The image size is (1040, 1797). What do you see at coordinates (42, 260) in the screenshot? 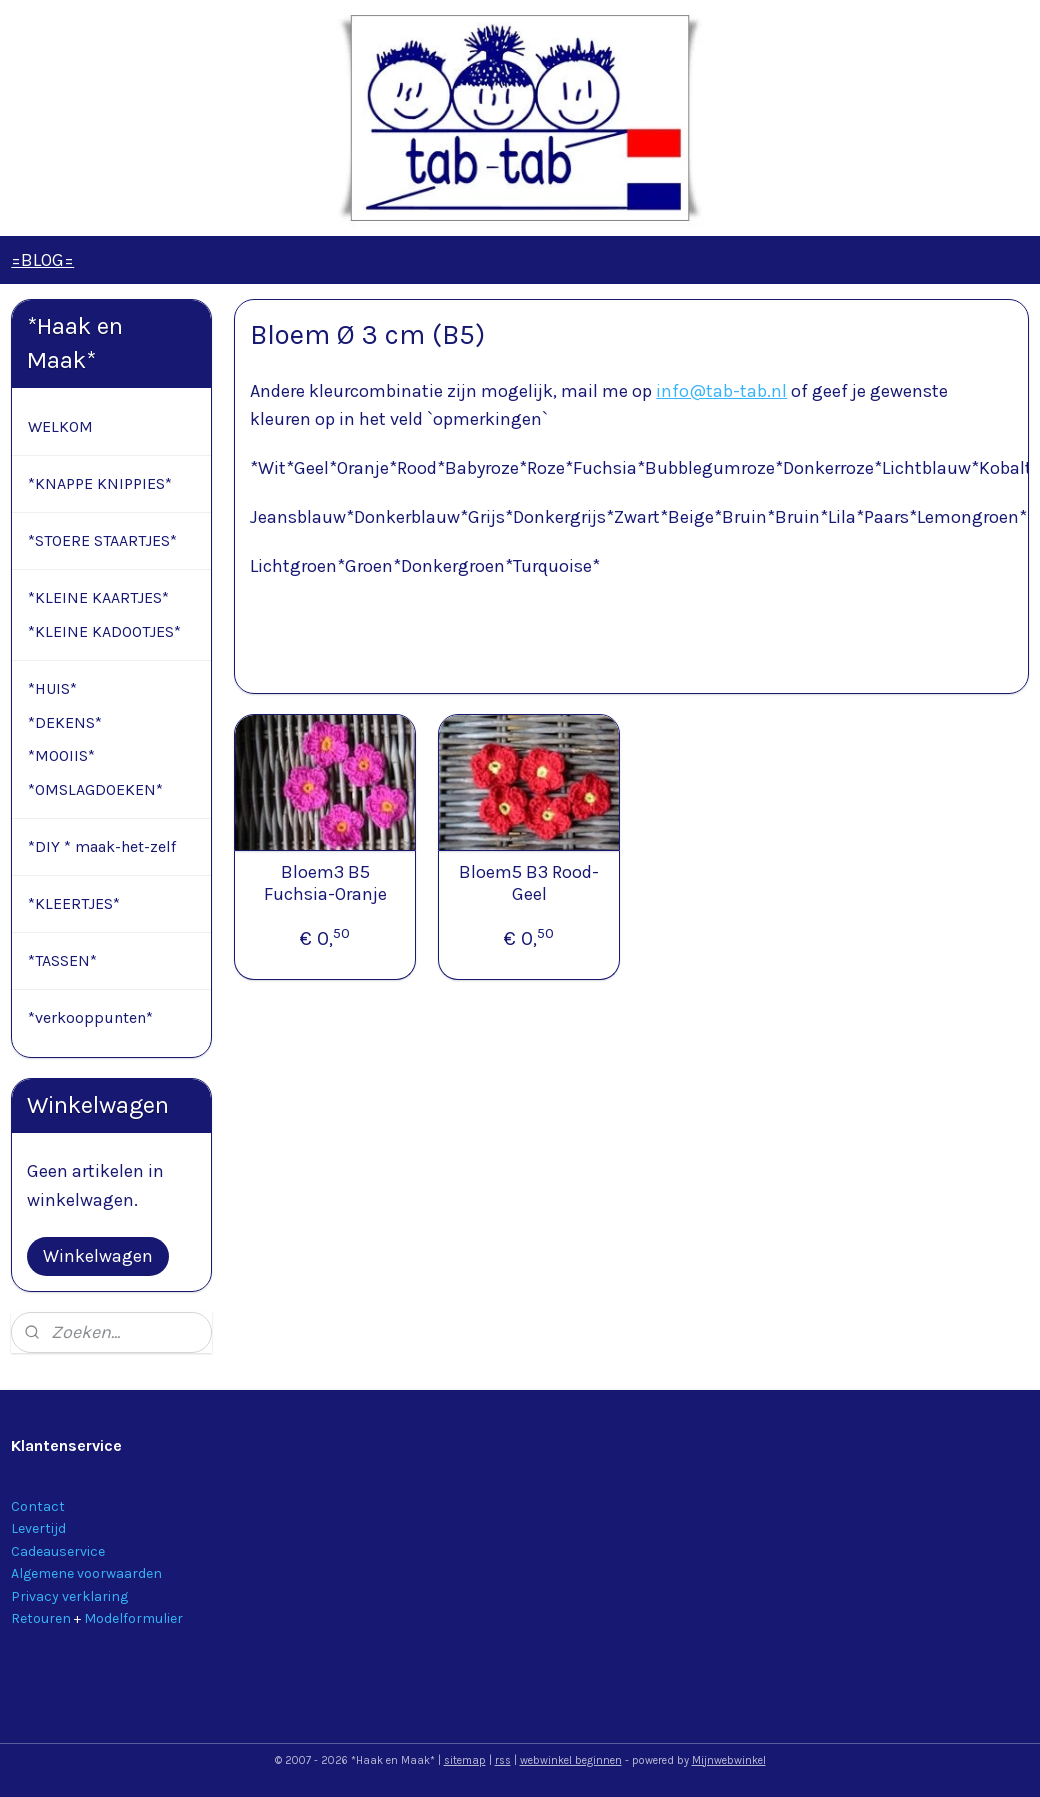
I see `=BLOG=` at bounding box center [42, 260].